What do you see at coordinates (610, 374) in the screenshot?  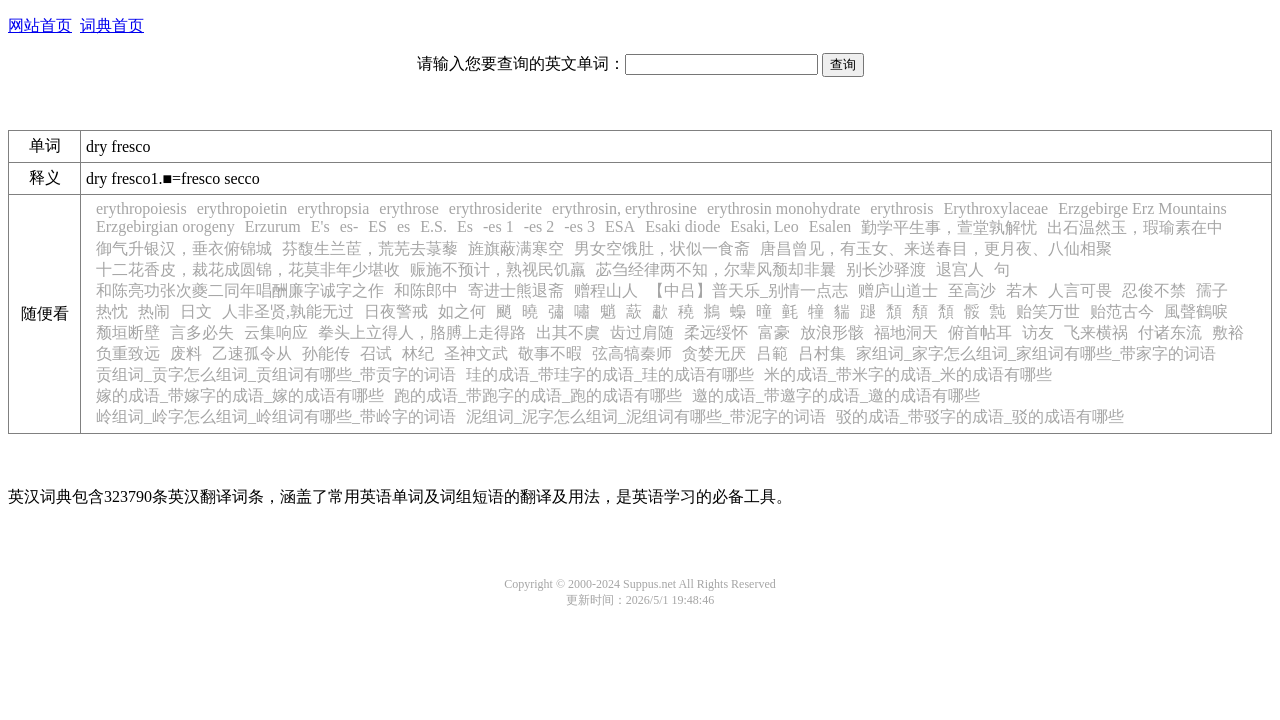 I see `珪的成语_带珪字的成语_珪的成语有哪些` at bounding box center [610, 374].